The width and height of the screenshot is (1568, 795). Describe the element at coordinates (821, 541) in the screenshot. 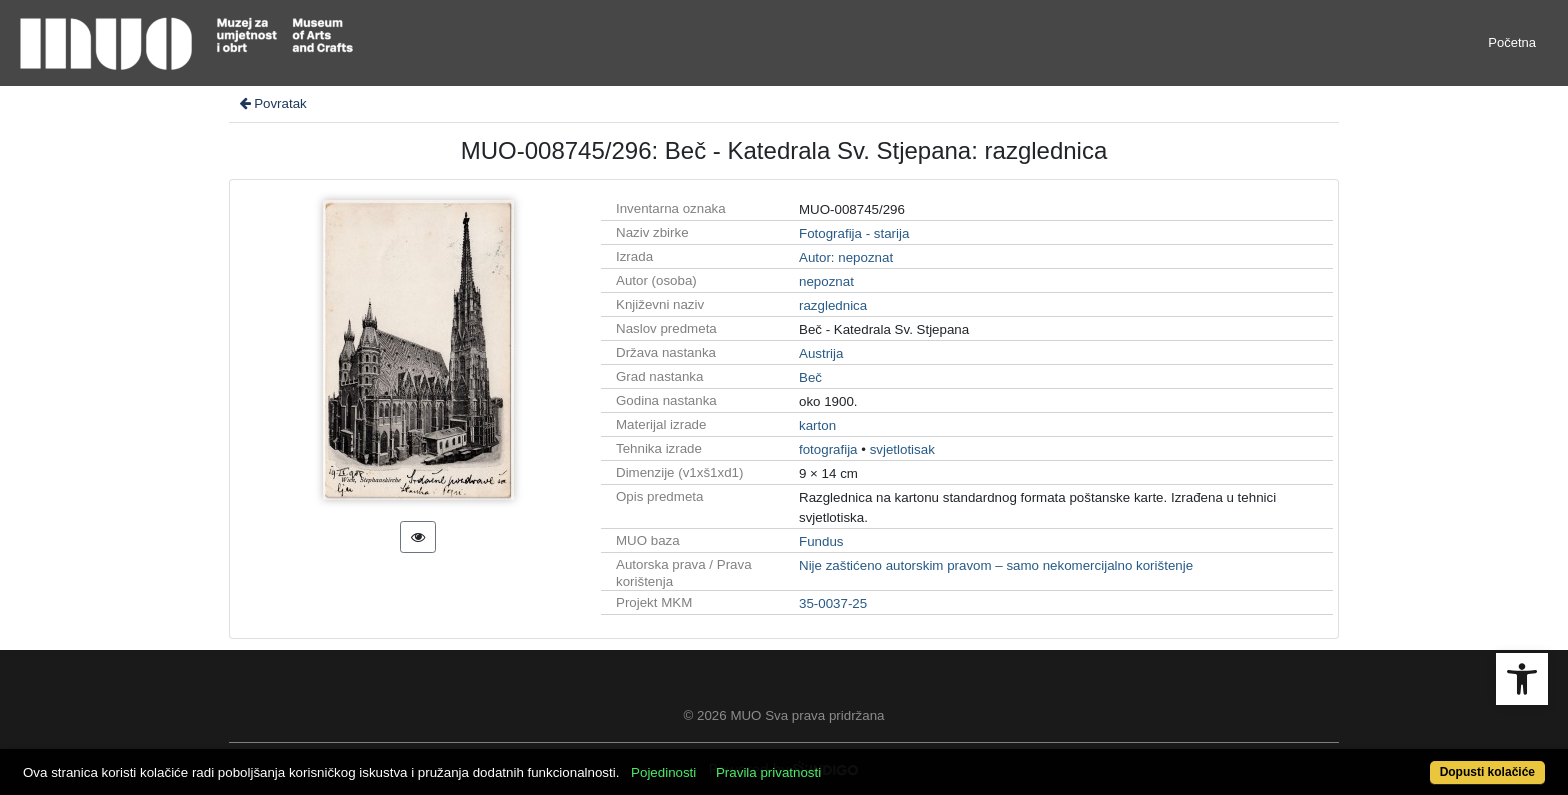

I see `Fundus` at that location.